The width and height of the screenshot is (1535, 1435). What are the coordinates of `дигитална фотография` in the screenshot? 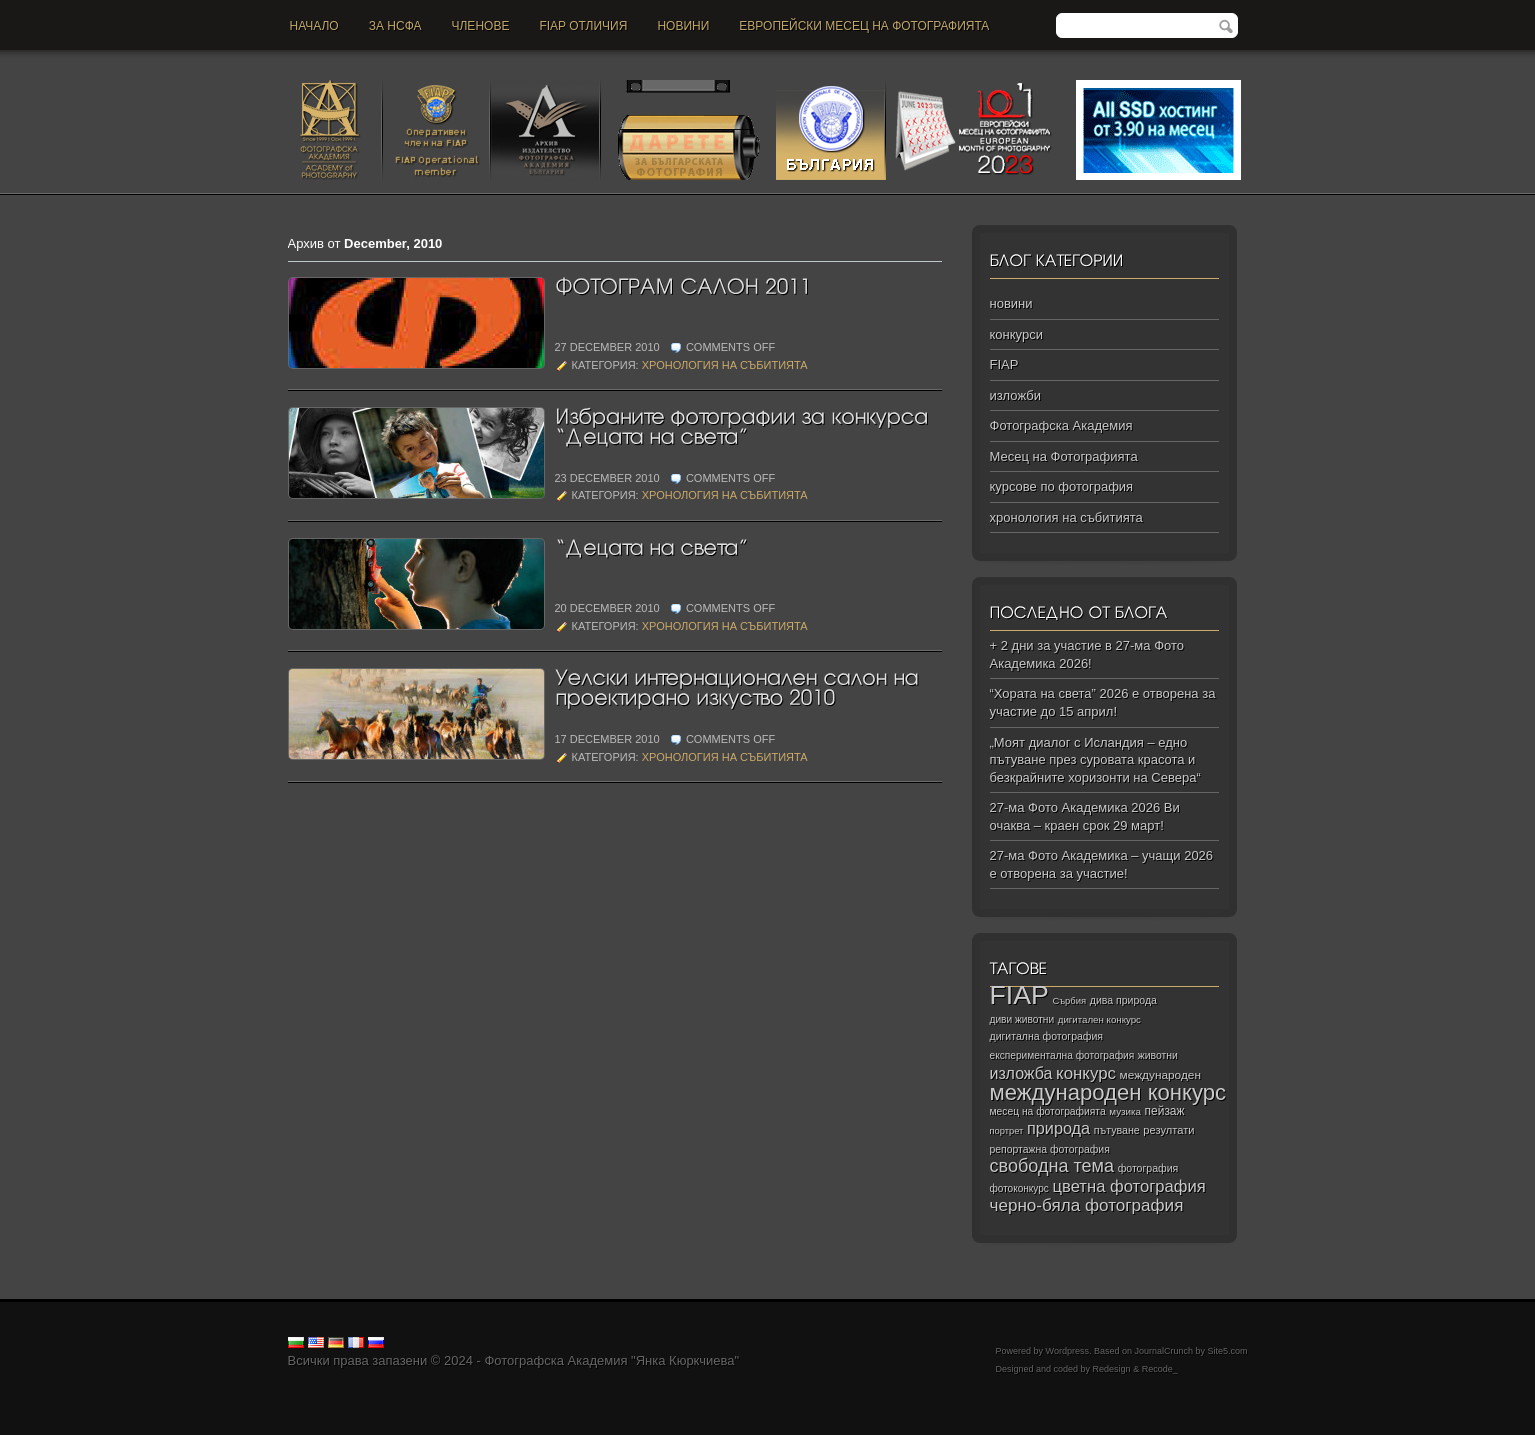 It's located at (1047, 1036).